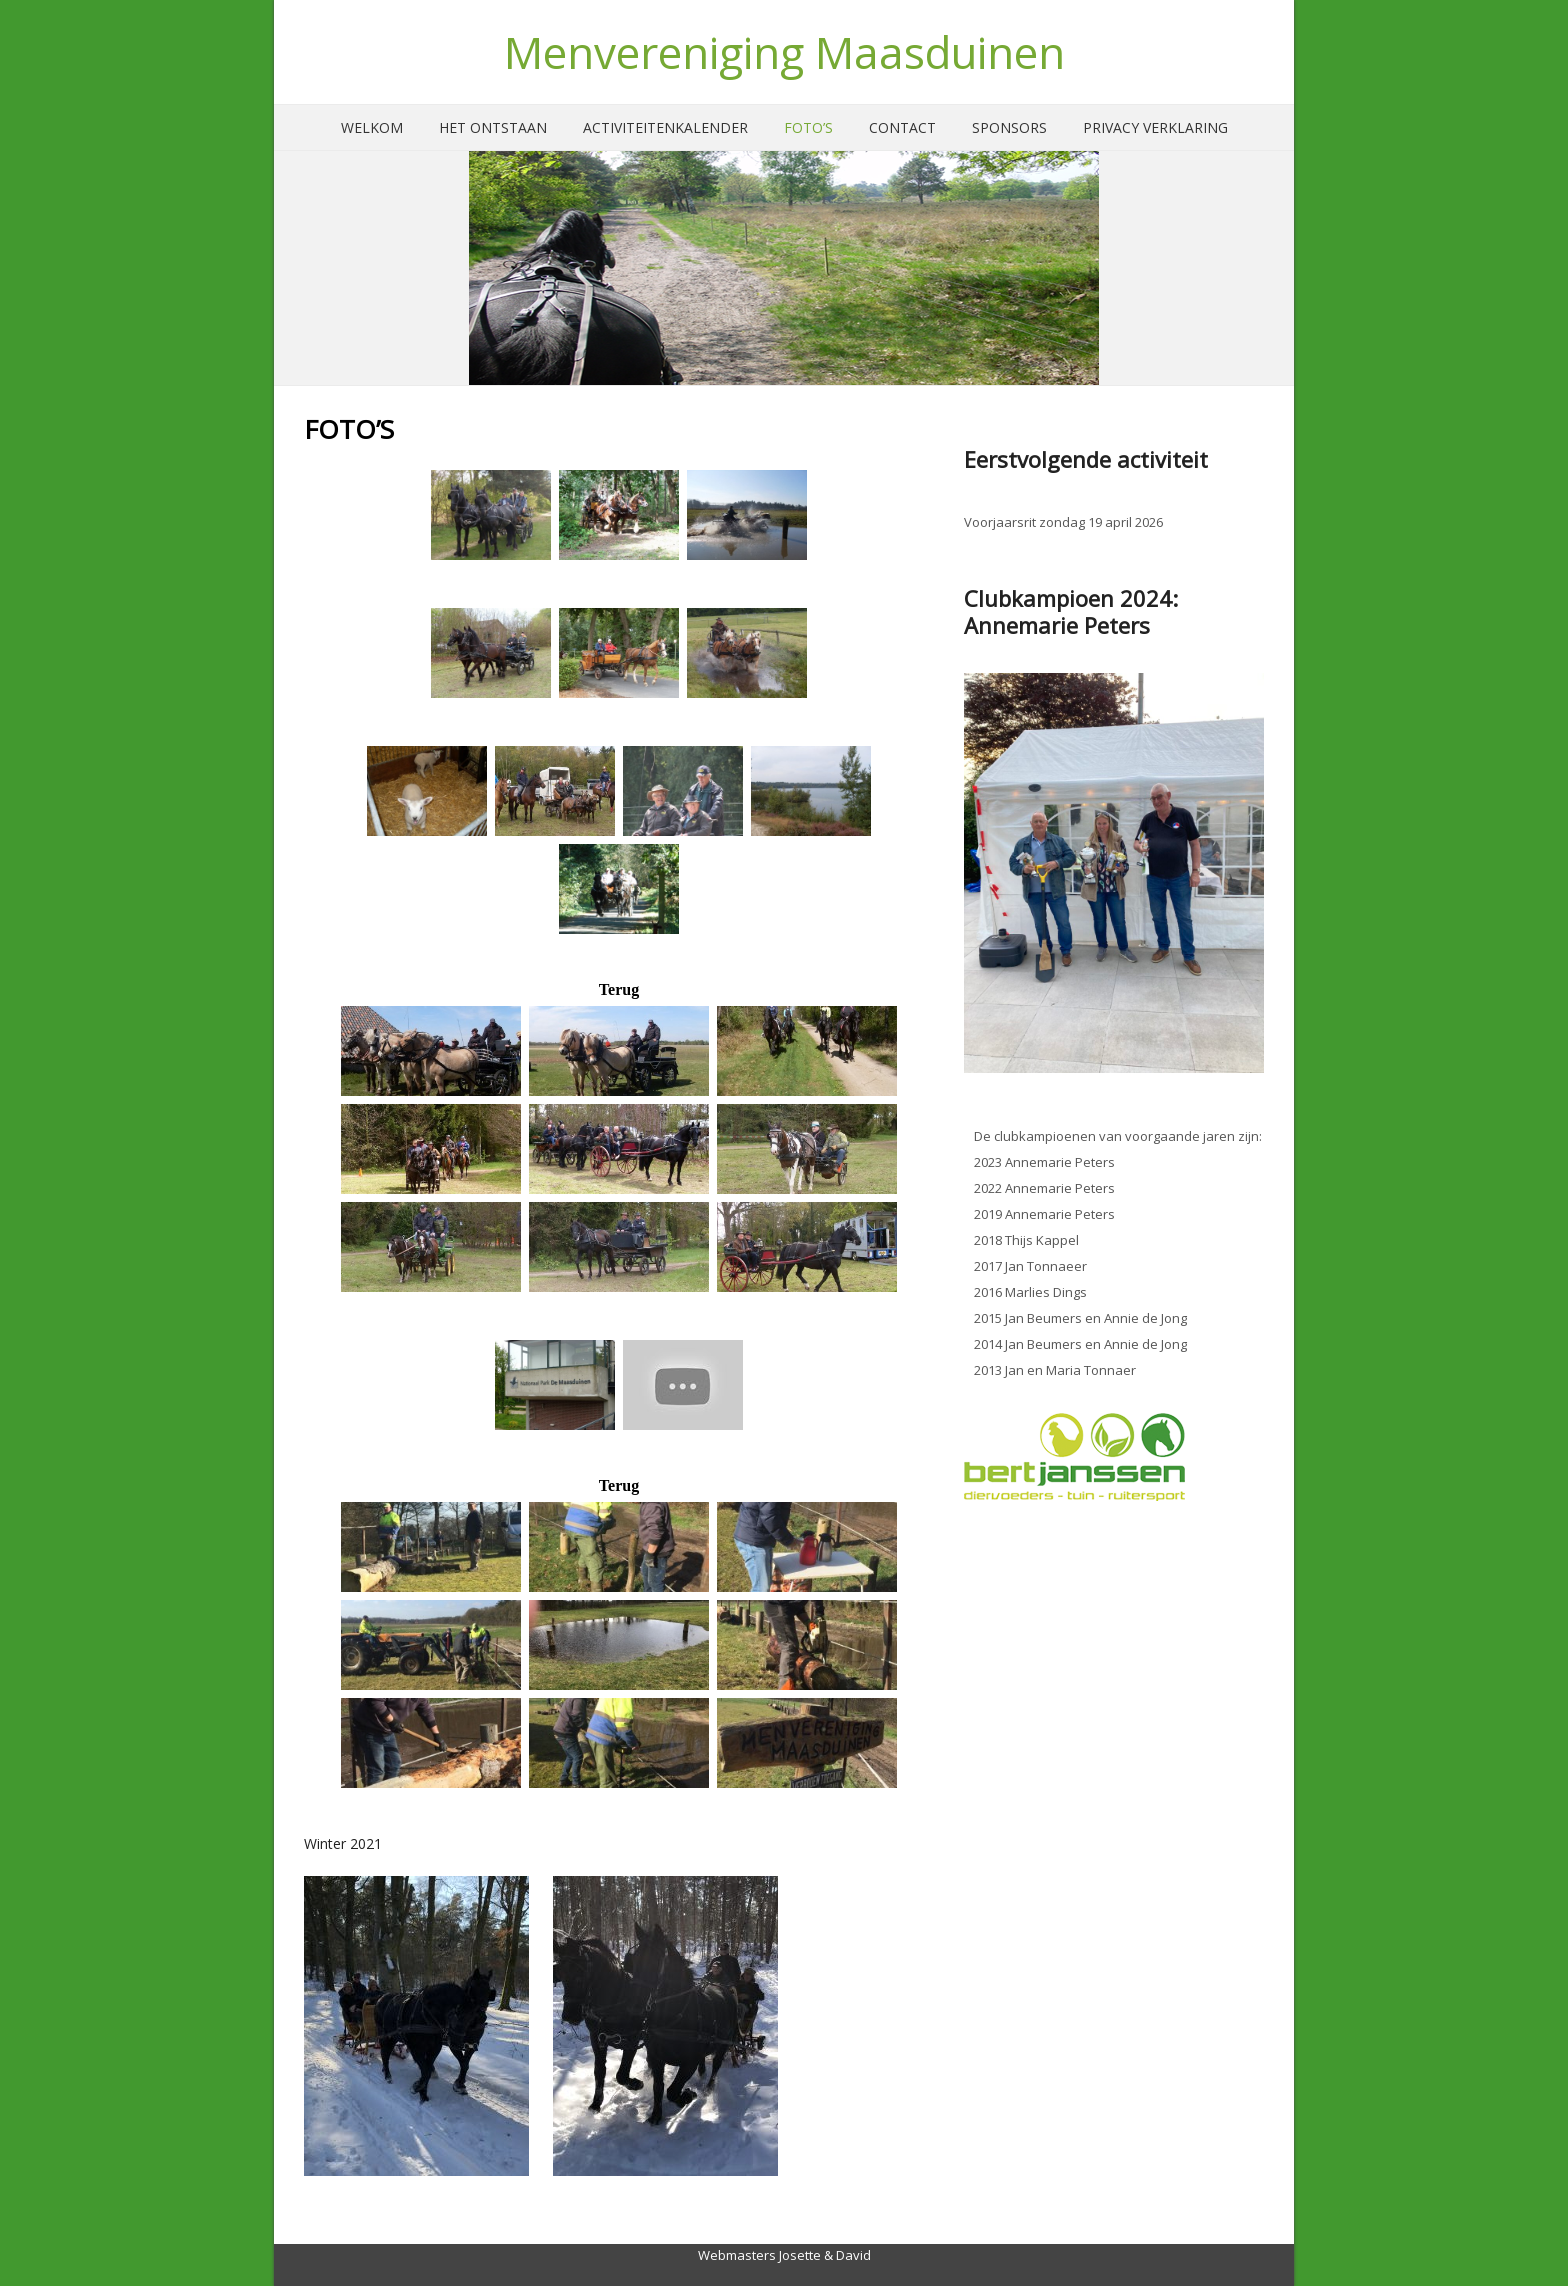 This screenshot has width=1568, height=2286. Describe the element at coordinates (372, 127) in the screenshot. I see `Welkom` at that location.